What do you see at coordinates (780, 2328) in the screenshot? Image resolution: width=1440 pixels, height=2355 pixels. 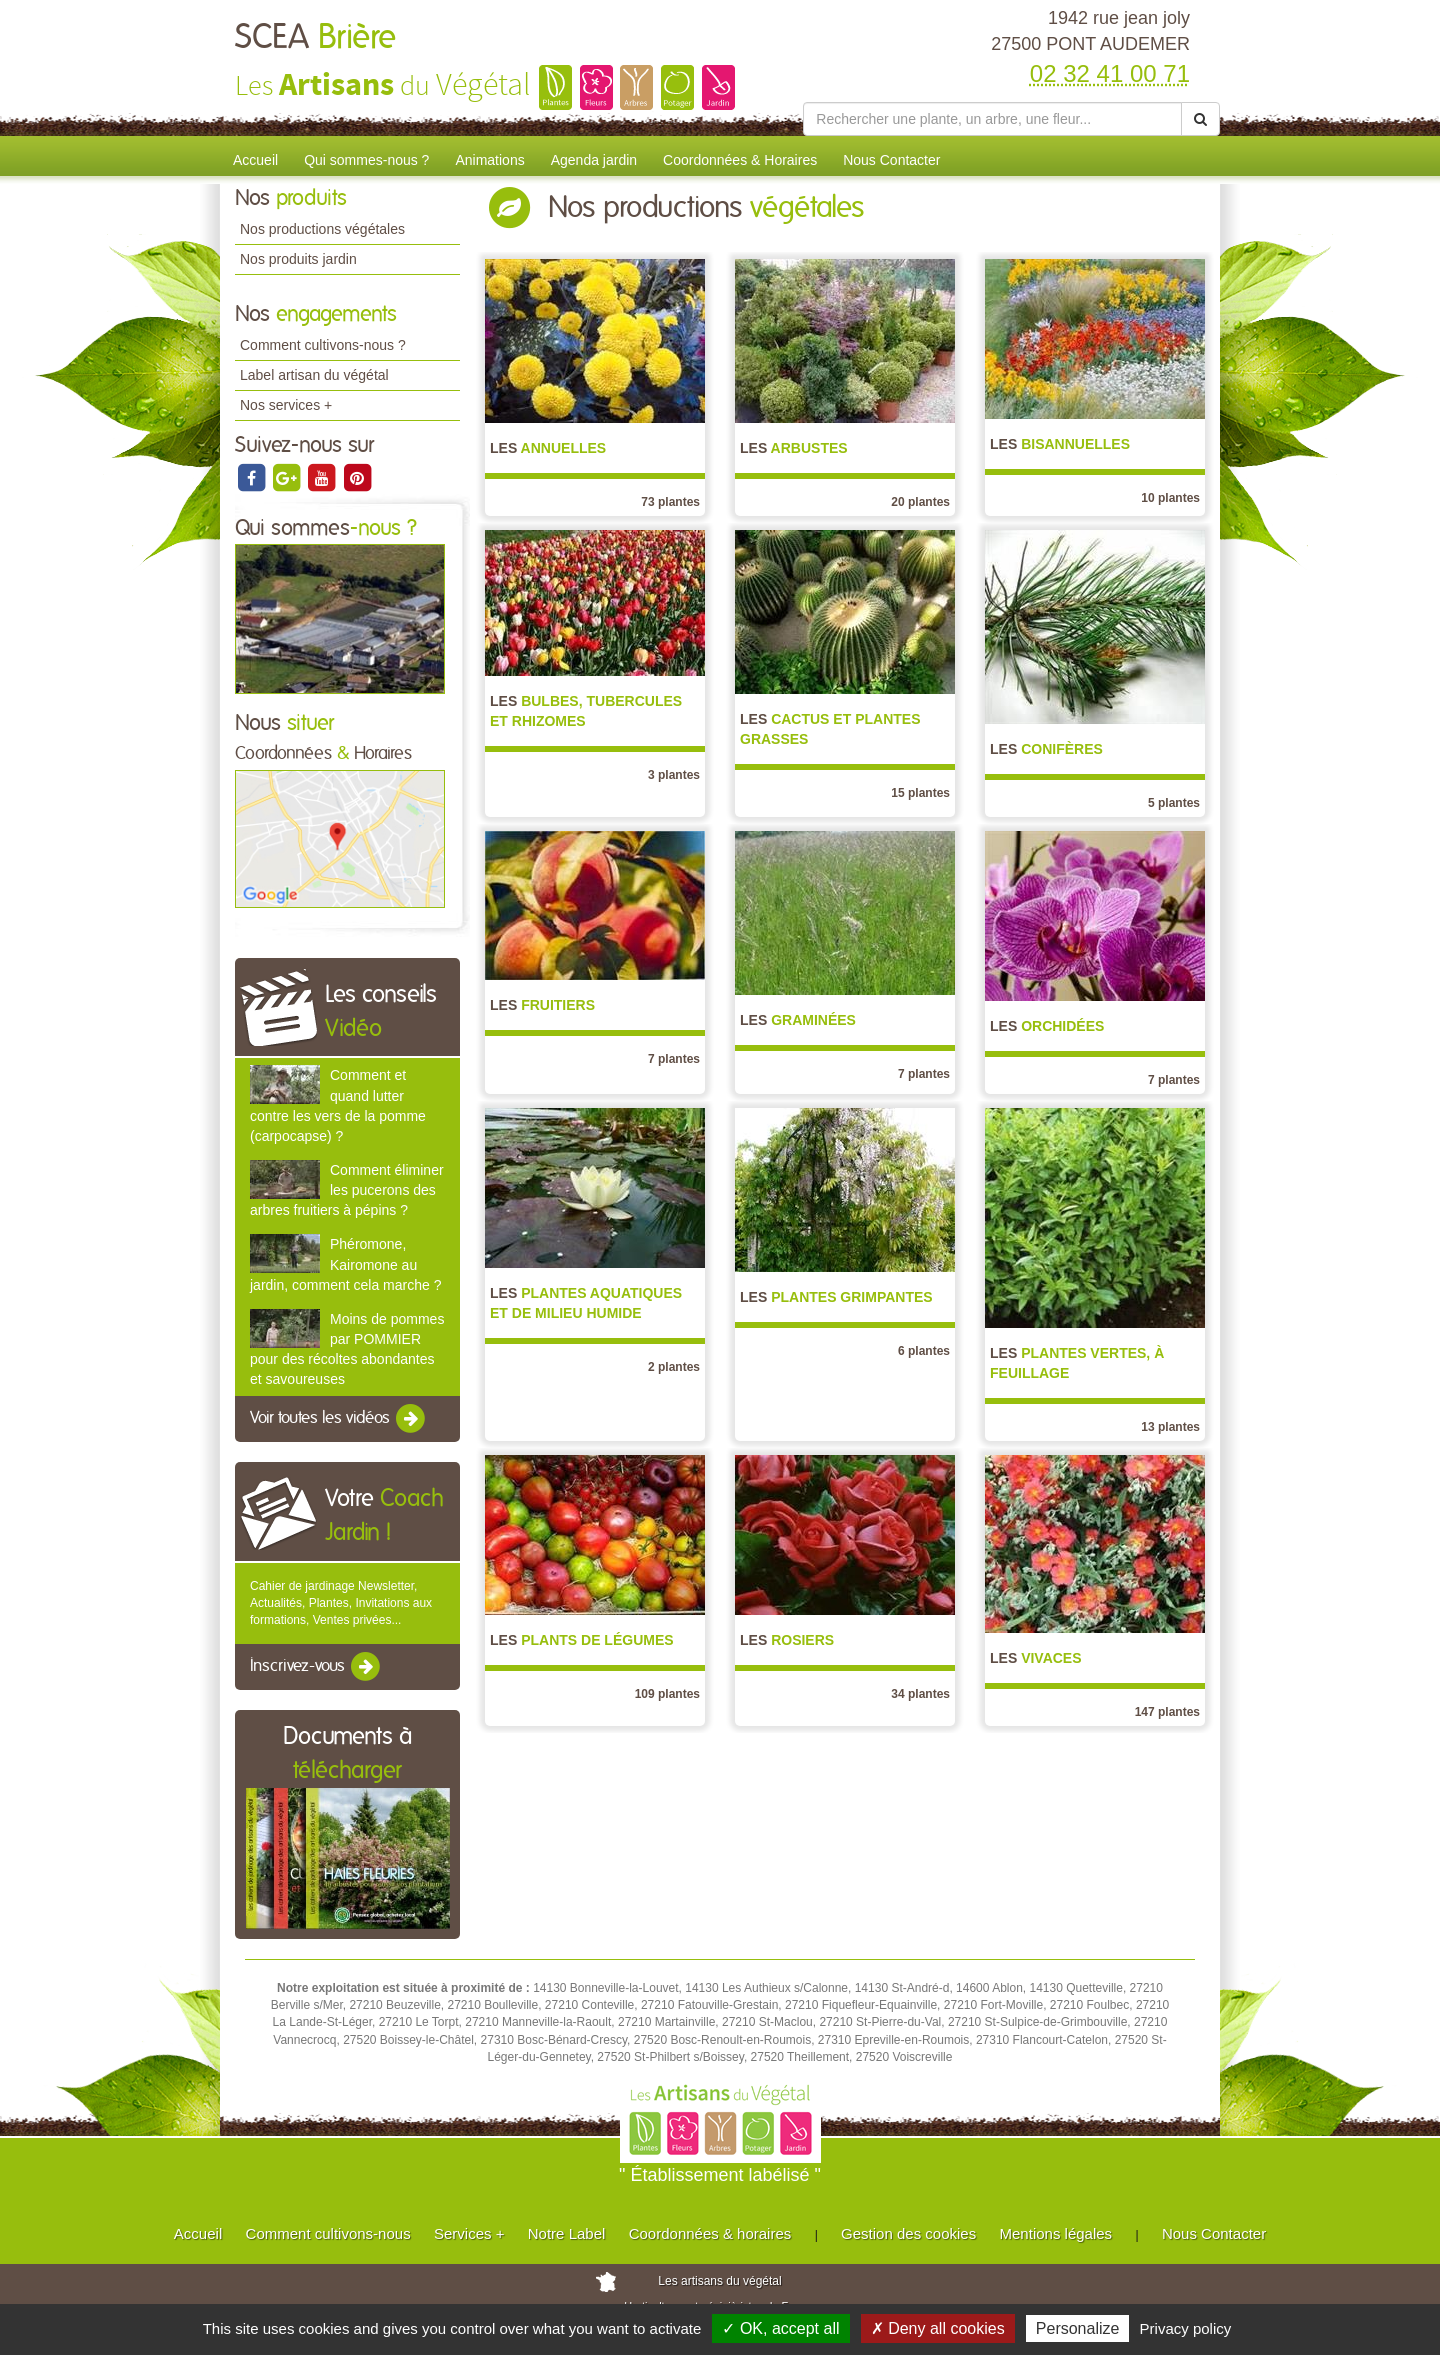 I see `✓ OK, accept all` at bounding box center [780, 2328].